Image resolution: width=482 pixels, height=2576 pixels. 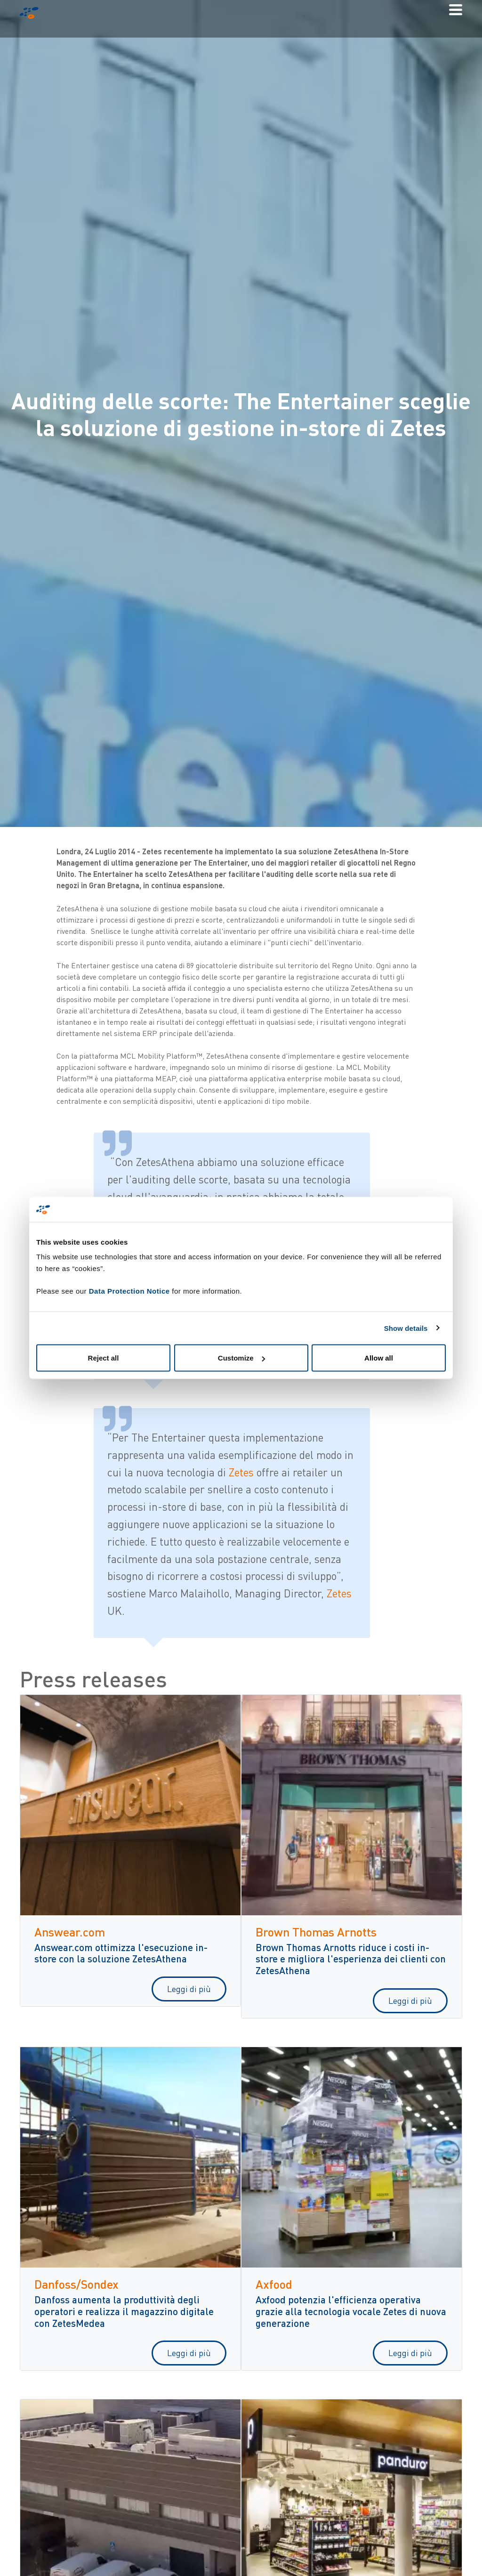 I want to click on Brown Thomas Arnotts riduce i costi in-store e migliora l'esperienza dei clienti con ZetesAthena, so click(x=351, y=1959).